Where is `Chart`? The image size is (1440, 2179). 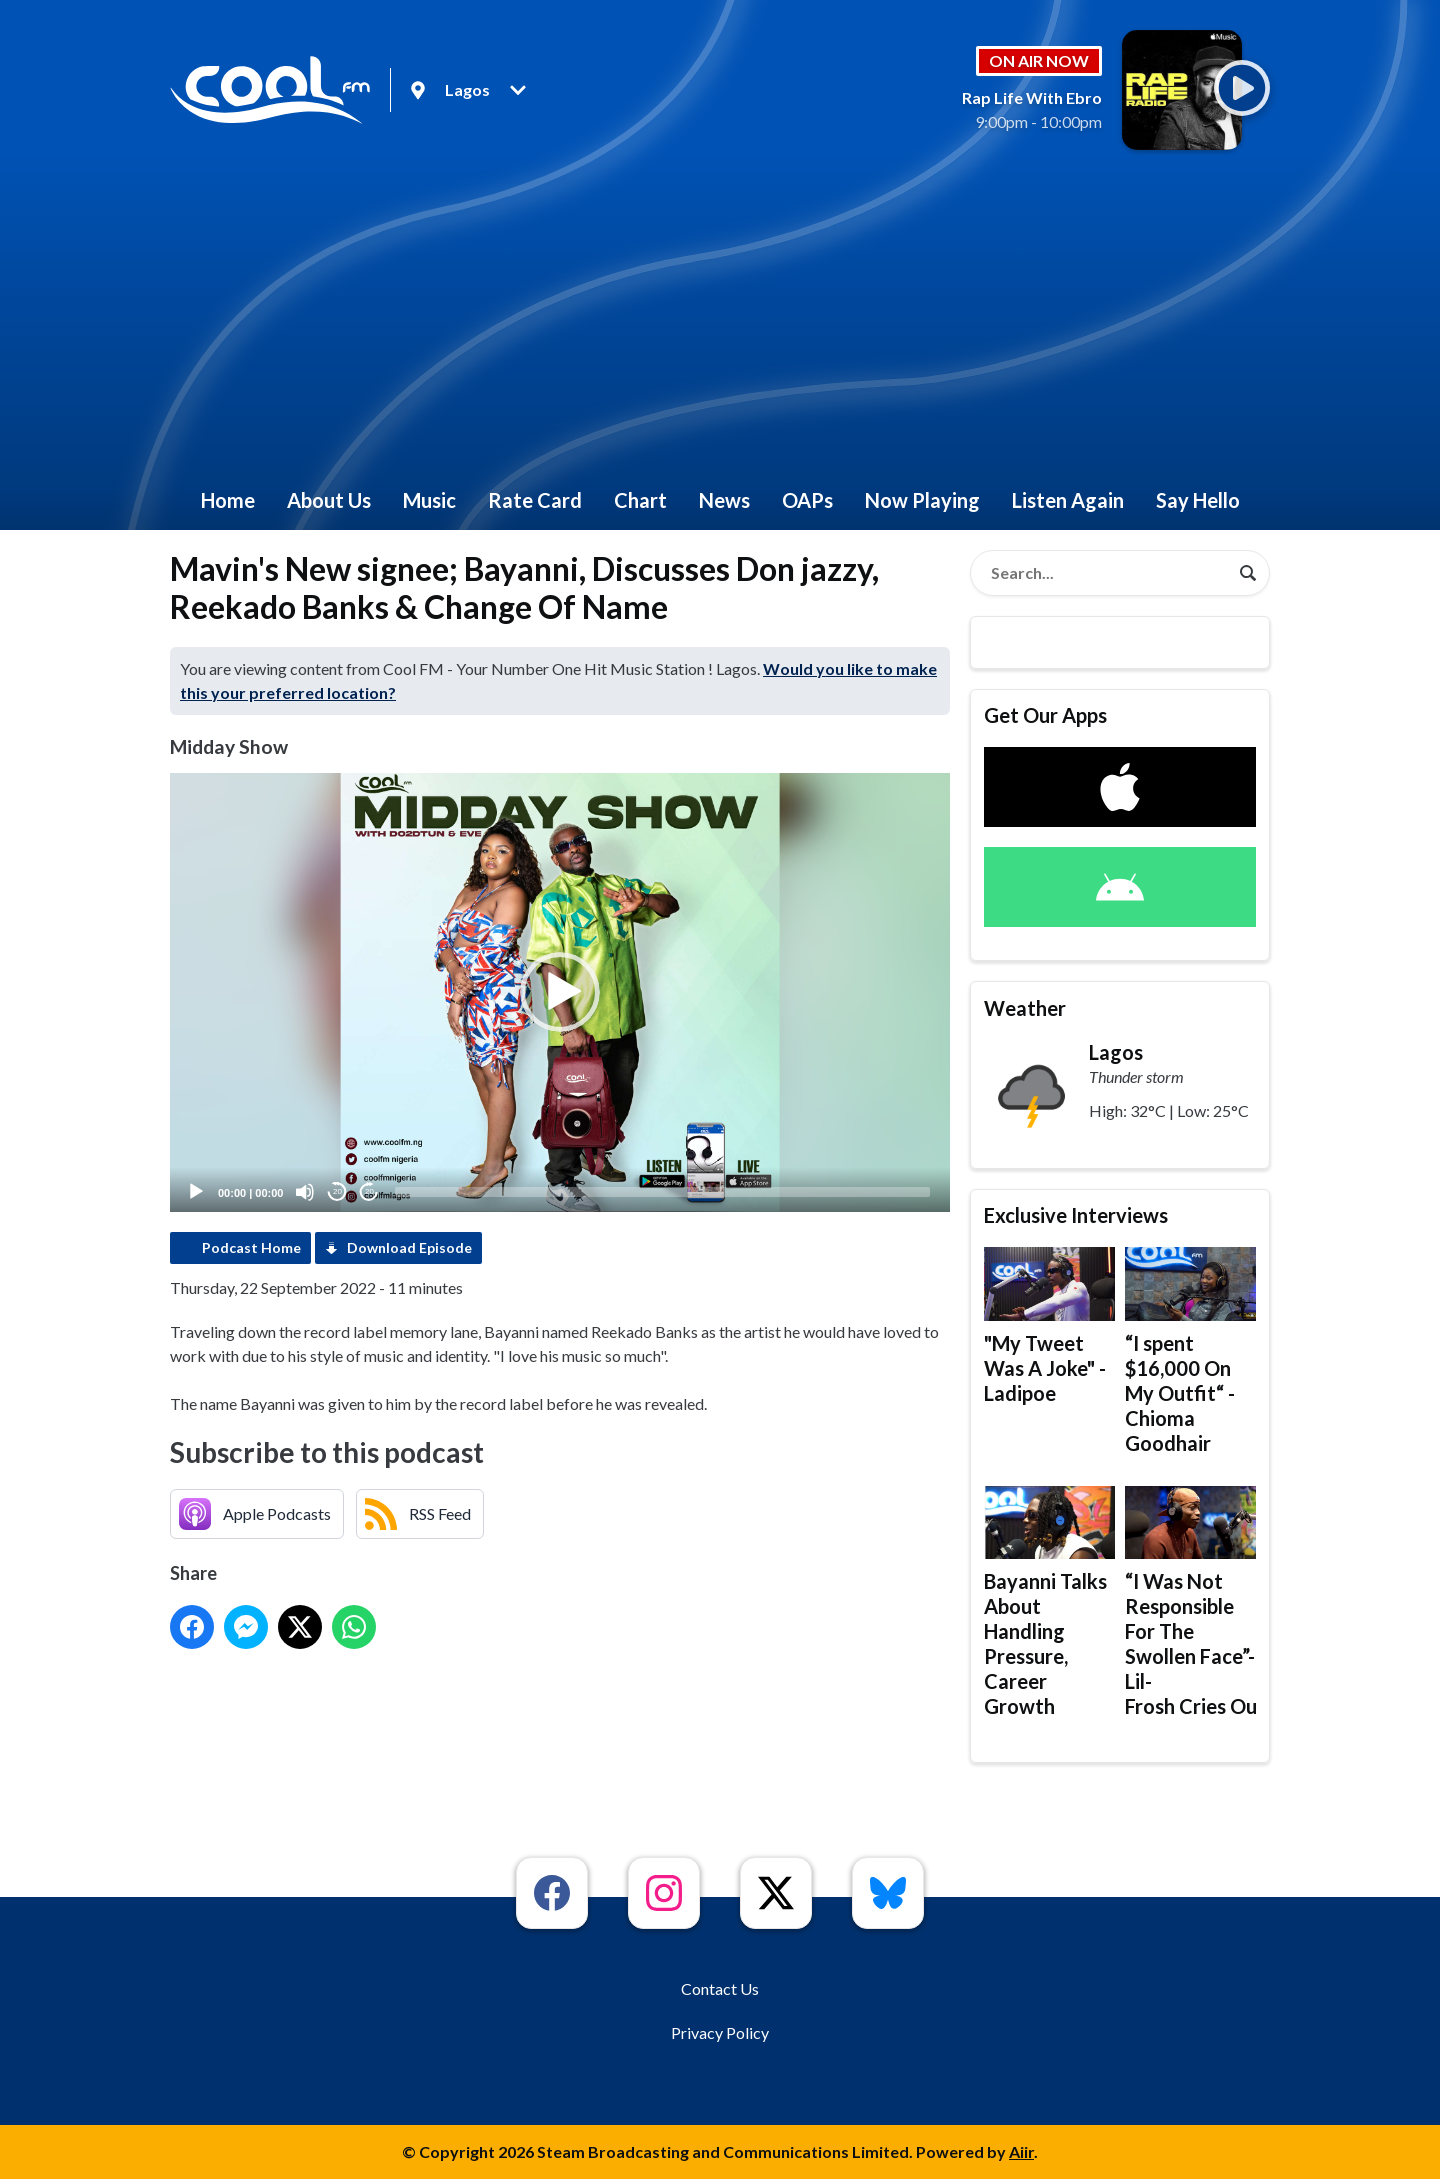 Chart is located at coordinates (640, 500).